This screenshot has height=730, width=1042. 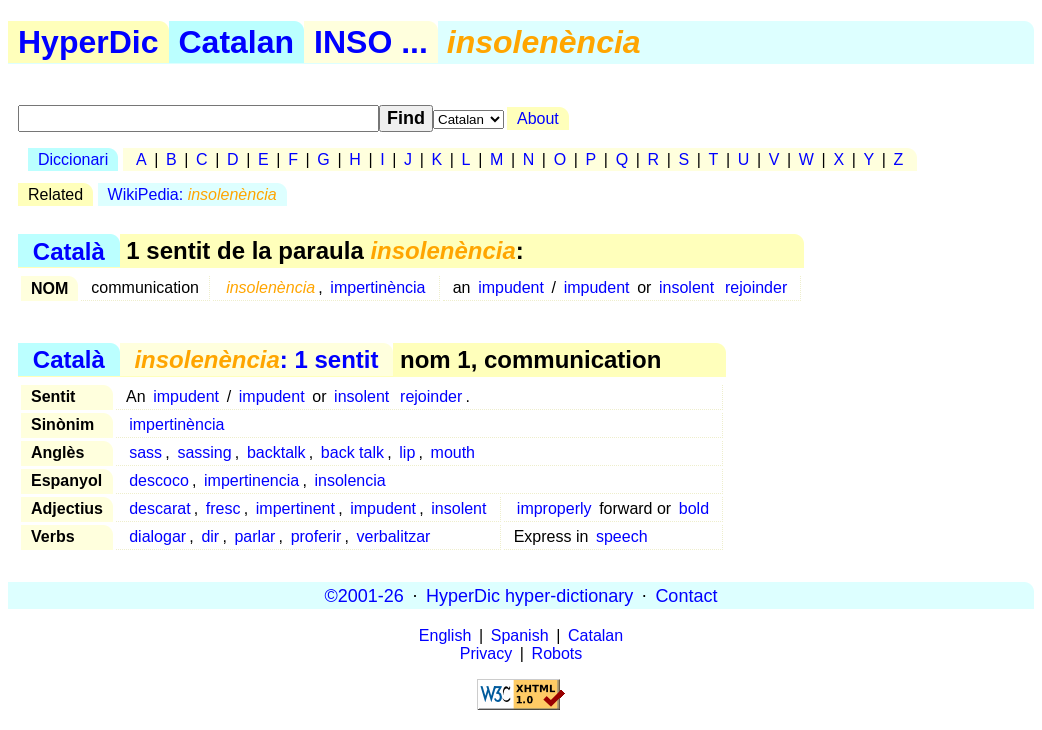 I want to click on Català, so click(x=69, y=250).